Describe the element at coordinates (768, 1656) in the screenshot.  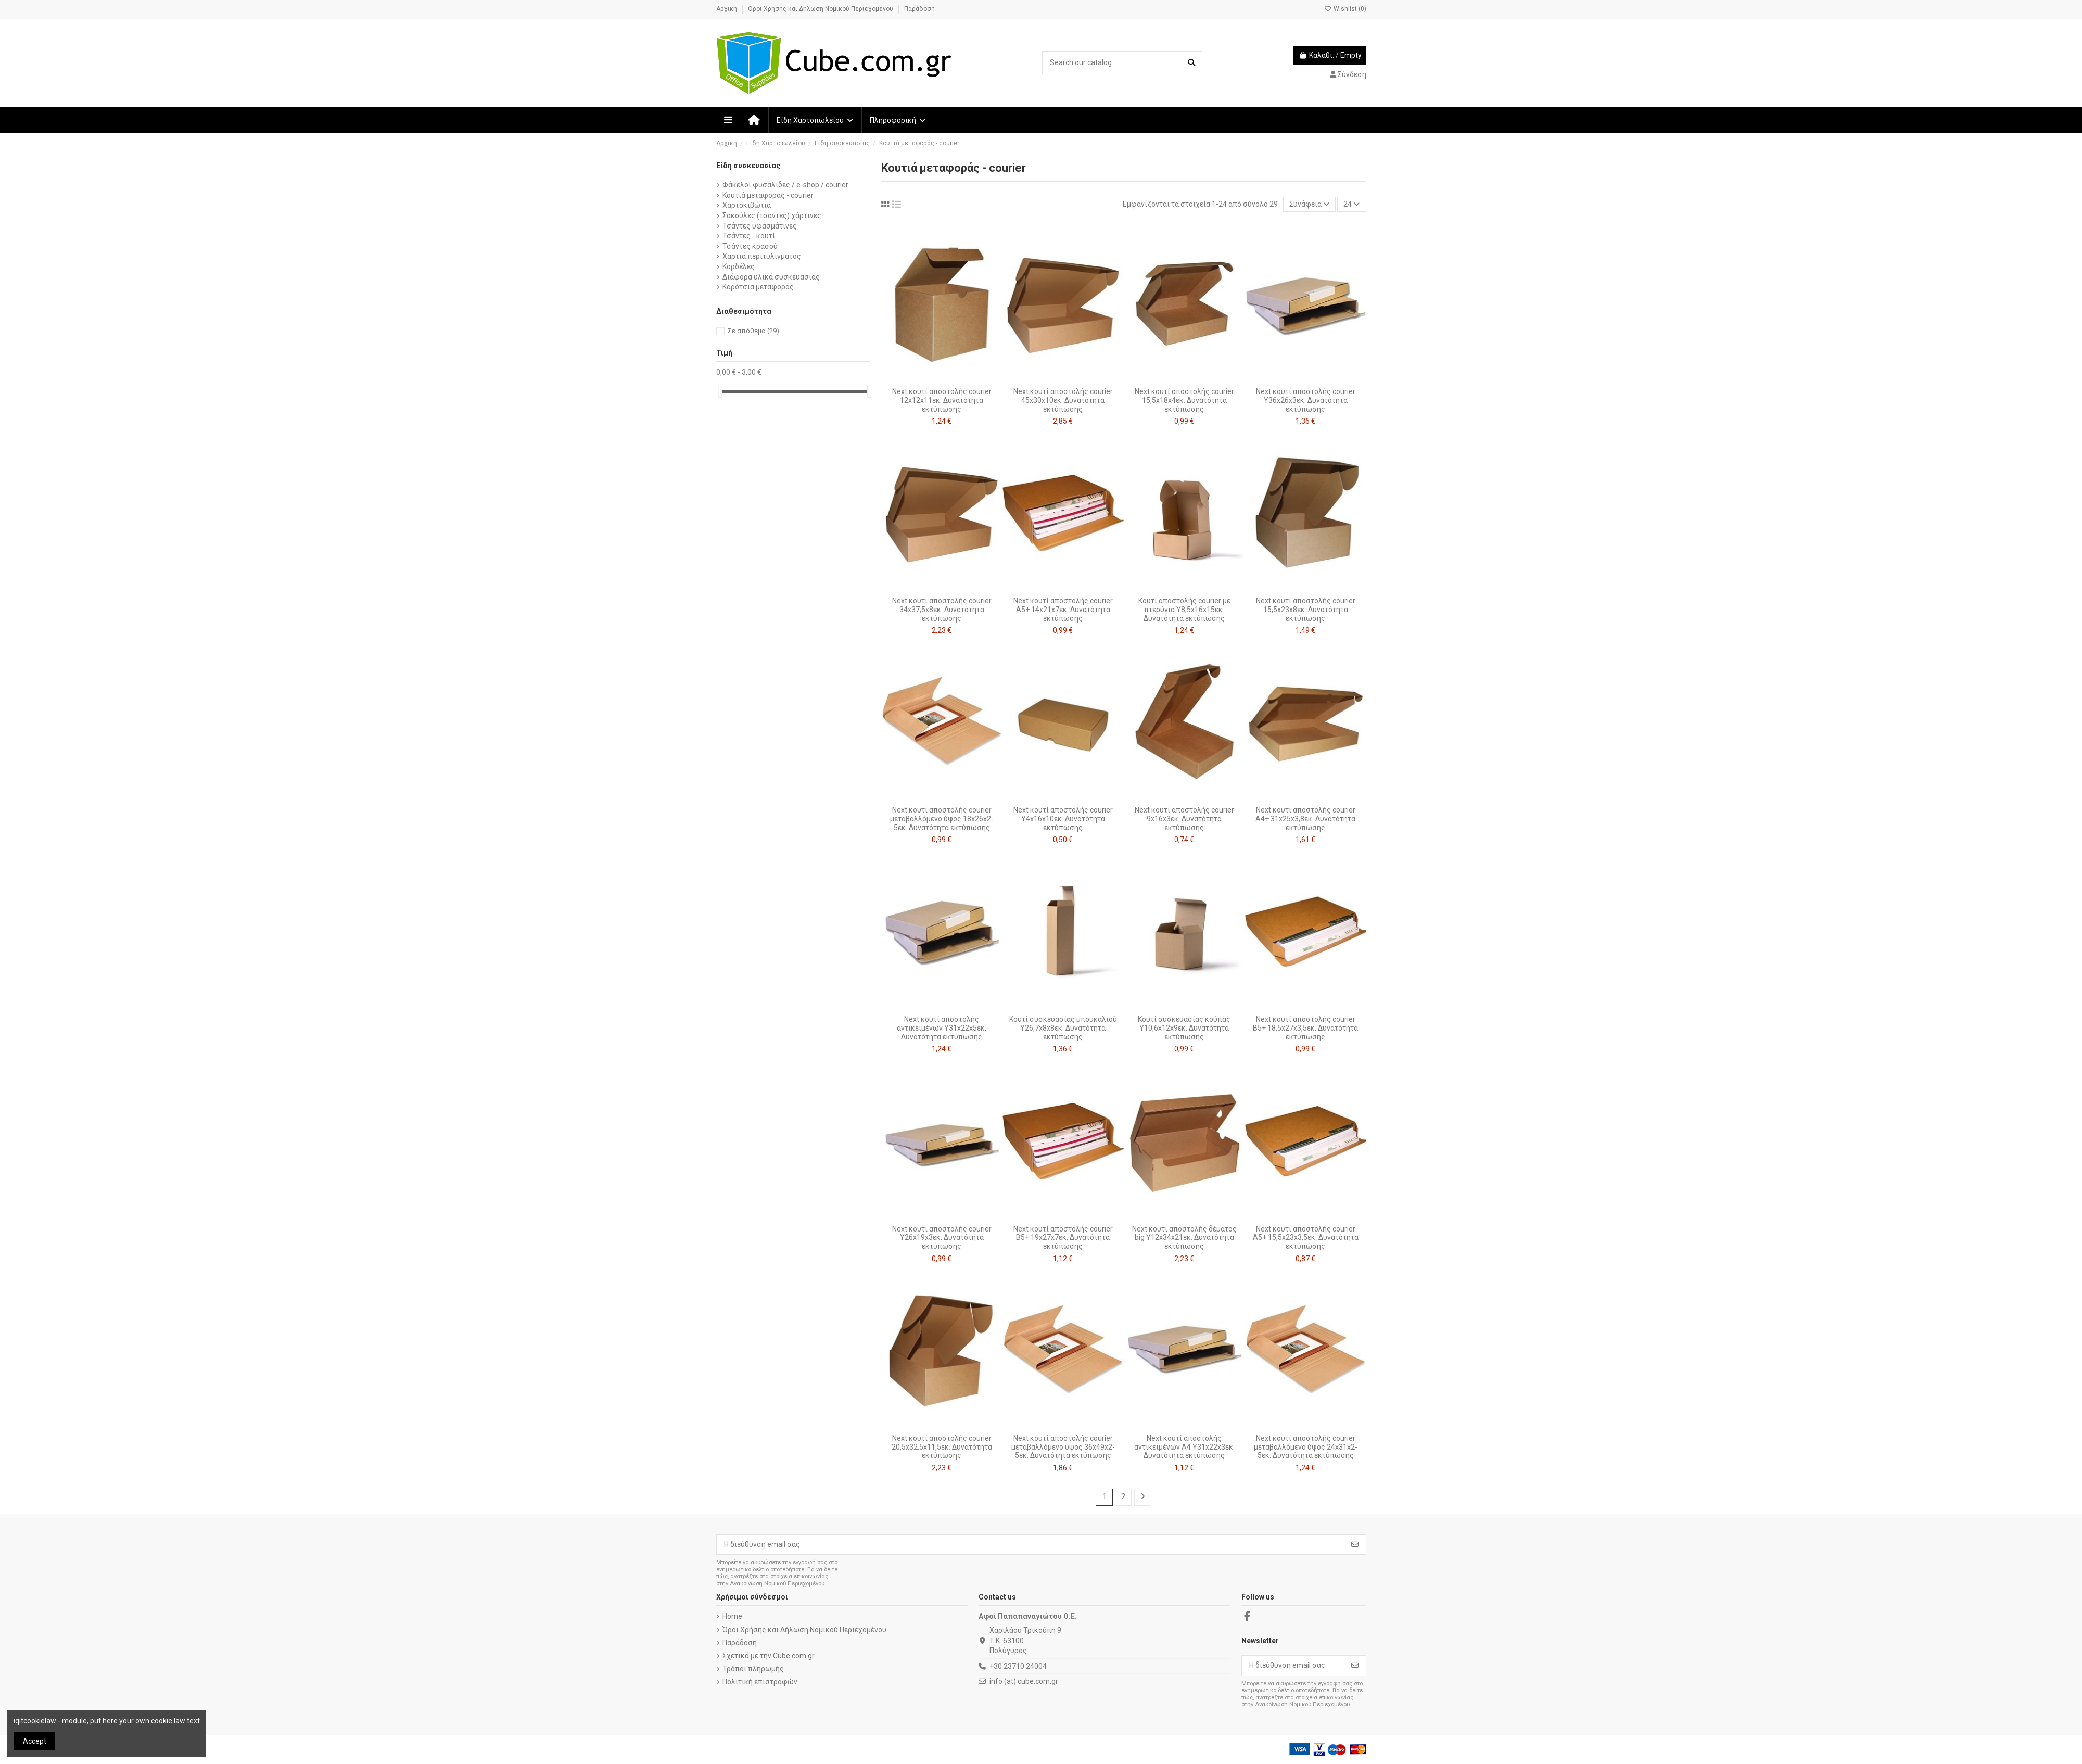
I see `Σχετικά με την Cube.com.gr` at that location.